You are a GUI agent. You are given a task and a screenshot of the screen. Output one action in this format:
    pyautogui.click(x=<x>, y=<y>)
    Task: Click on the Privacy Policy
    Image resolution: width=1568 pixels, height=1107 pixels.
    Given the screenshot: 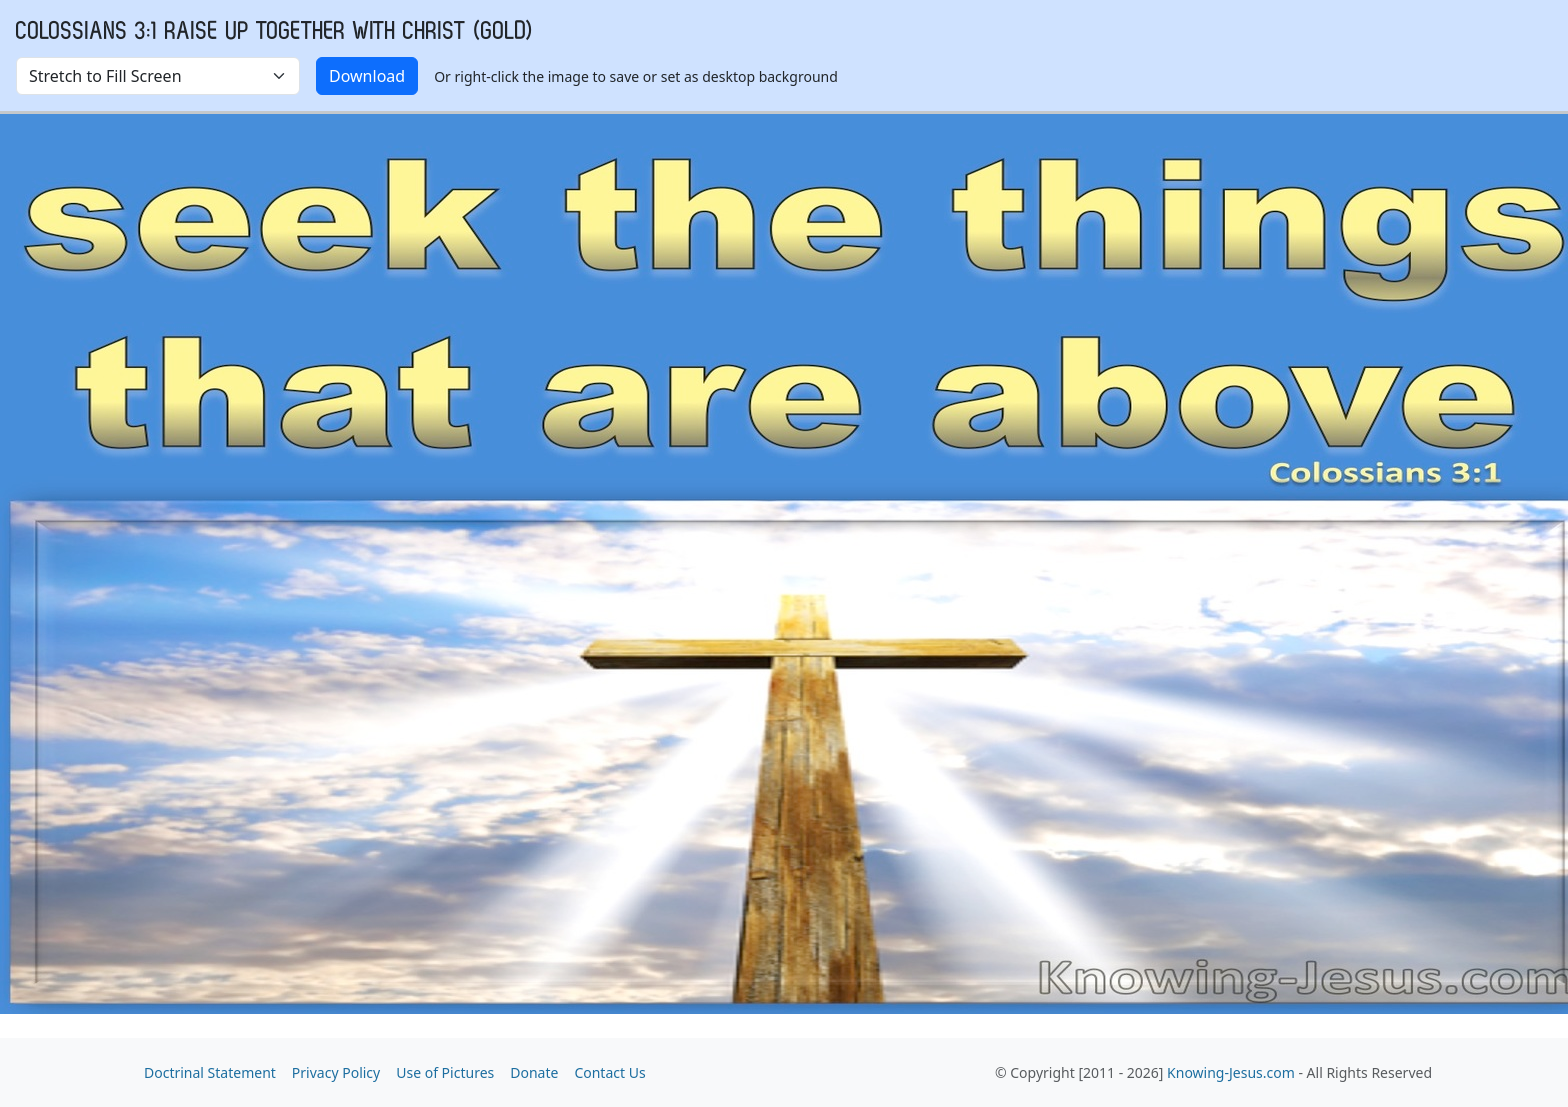 What is the action you would take?
    pyautogui.click(x=336, y=1072)
    